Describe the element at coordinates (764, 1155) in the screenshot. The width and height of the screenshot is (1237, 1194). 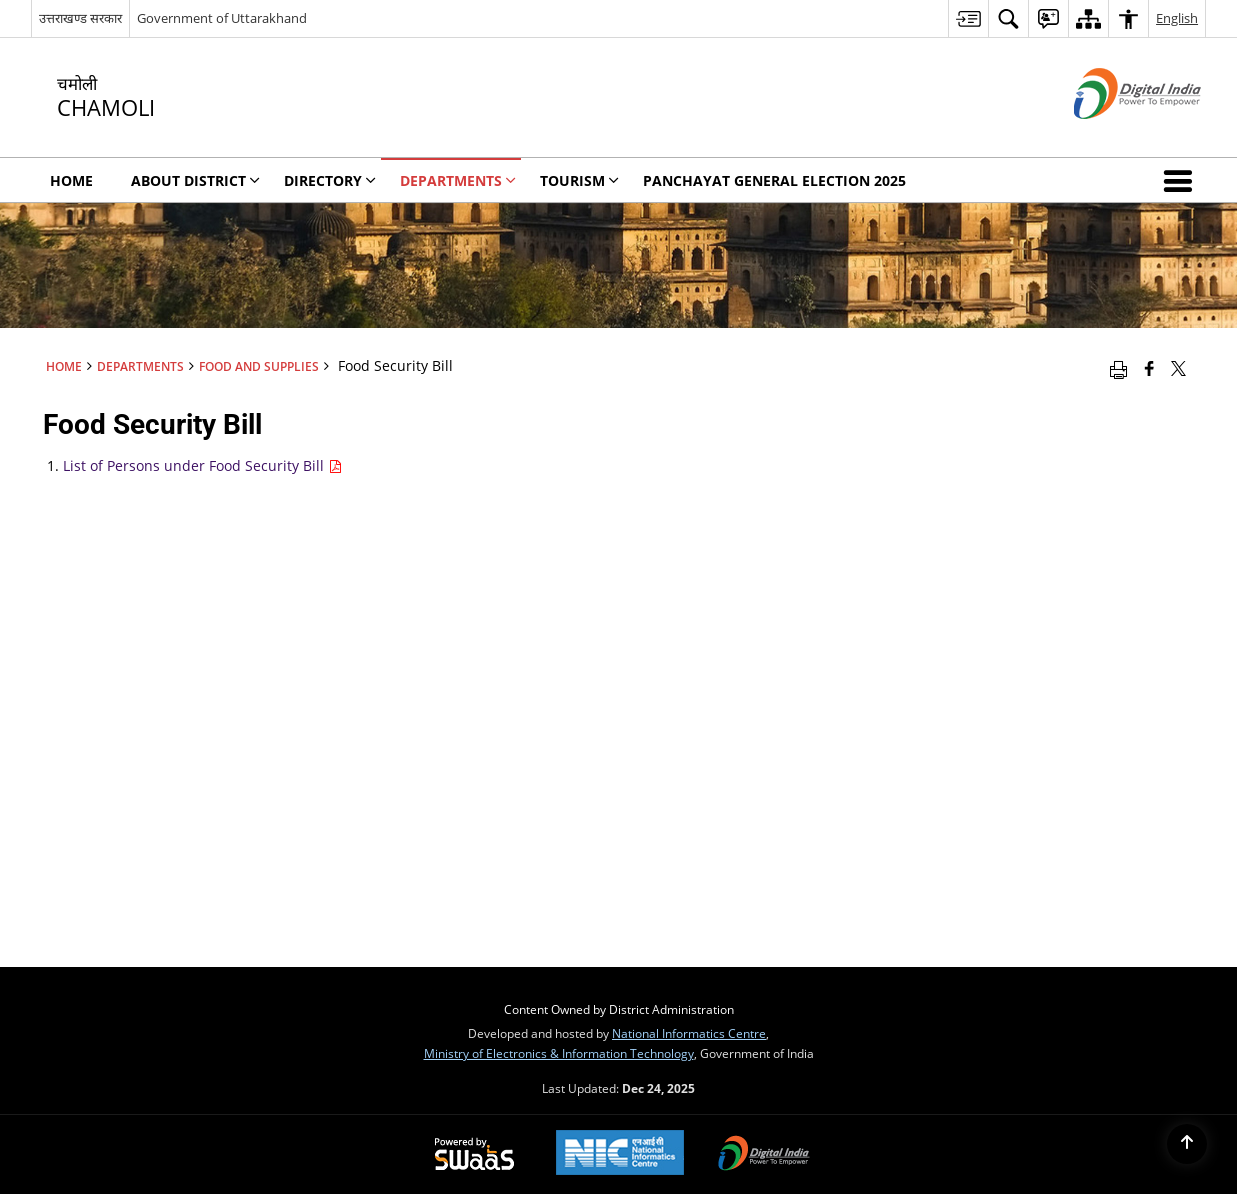
I see `[Digital India, opens in a new window]` at that location.